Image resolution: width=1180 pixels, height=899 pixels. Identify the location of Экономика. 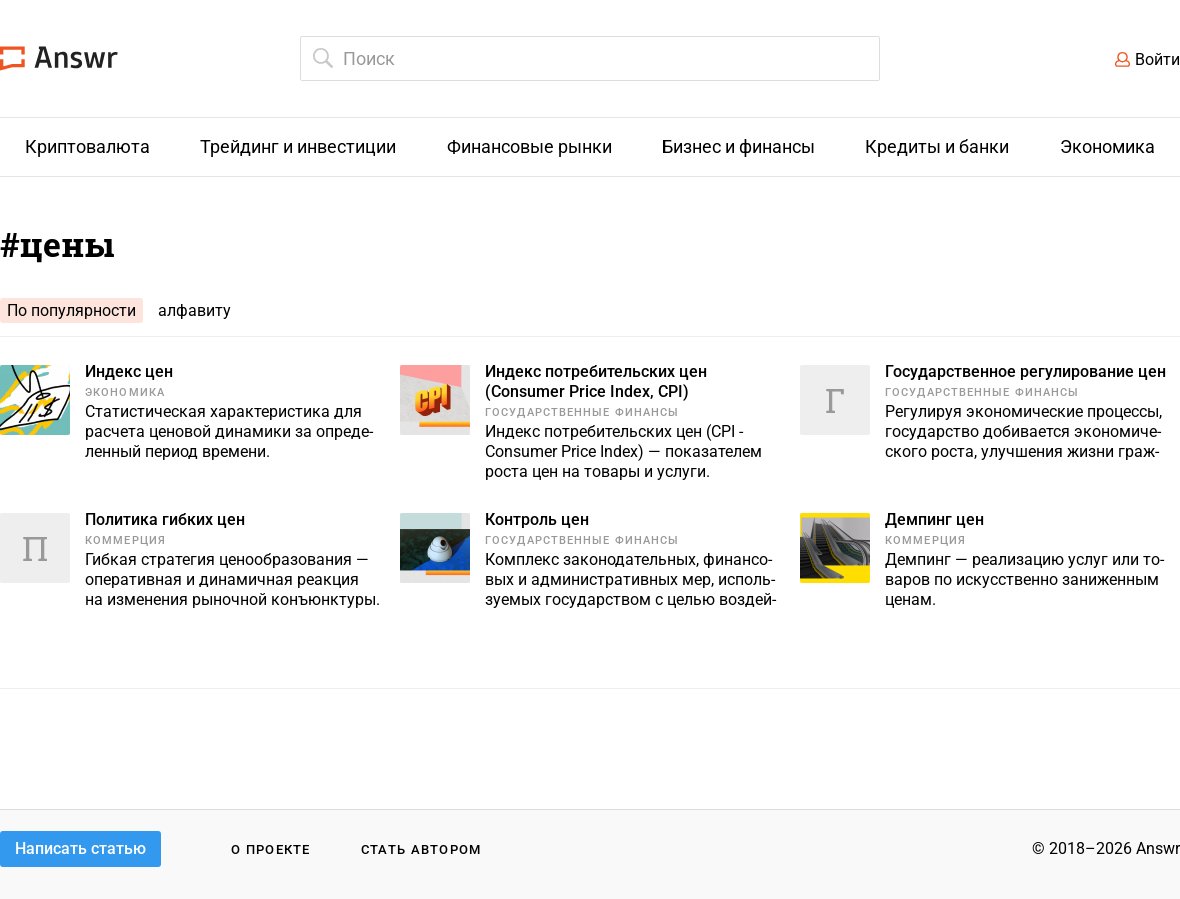
(125, 392).